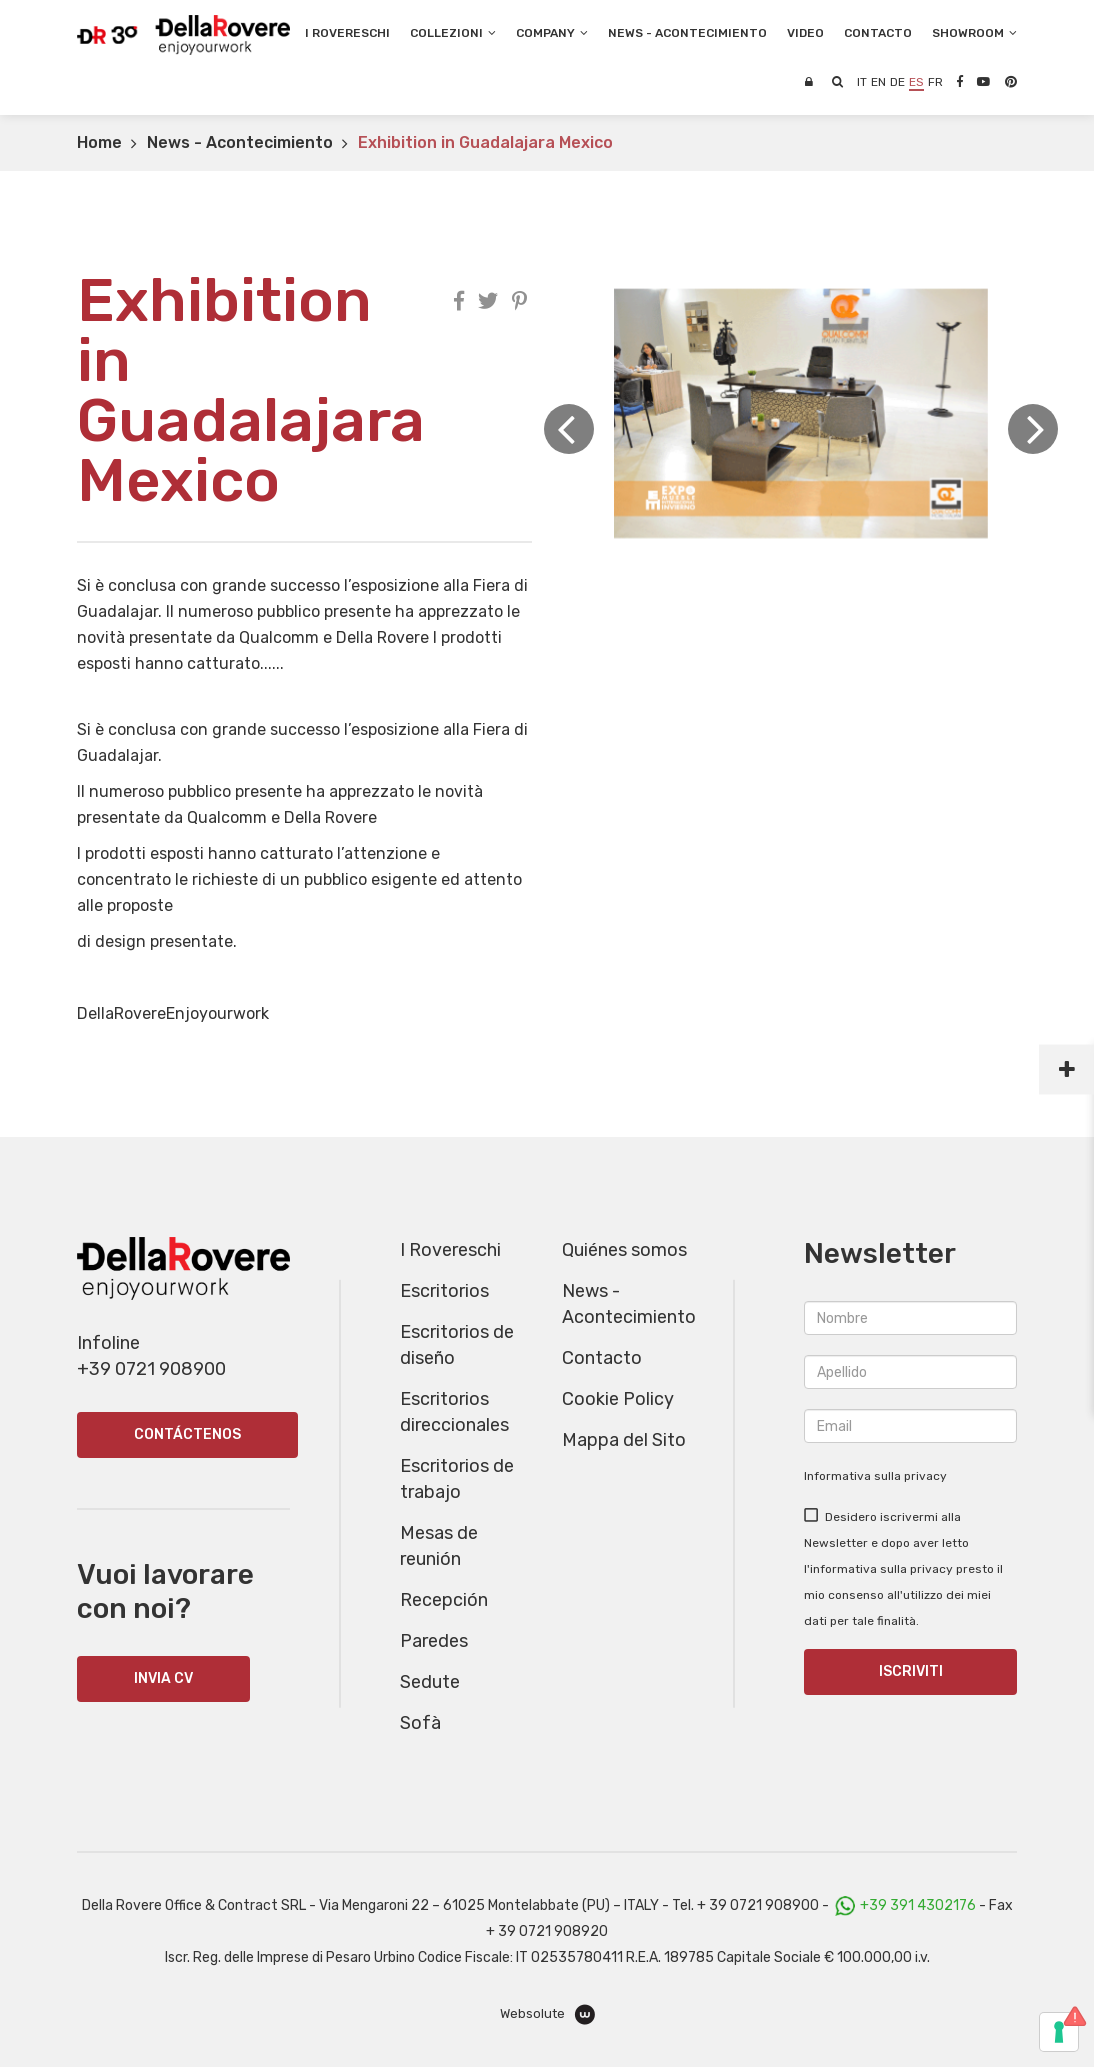  What do you see at coordinates (624, 1250) in the screenshot?
I see `Quiénes somos` at bounding box center [624, 1250].